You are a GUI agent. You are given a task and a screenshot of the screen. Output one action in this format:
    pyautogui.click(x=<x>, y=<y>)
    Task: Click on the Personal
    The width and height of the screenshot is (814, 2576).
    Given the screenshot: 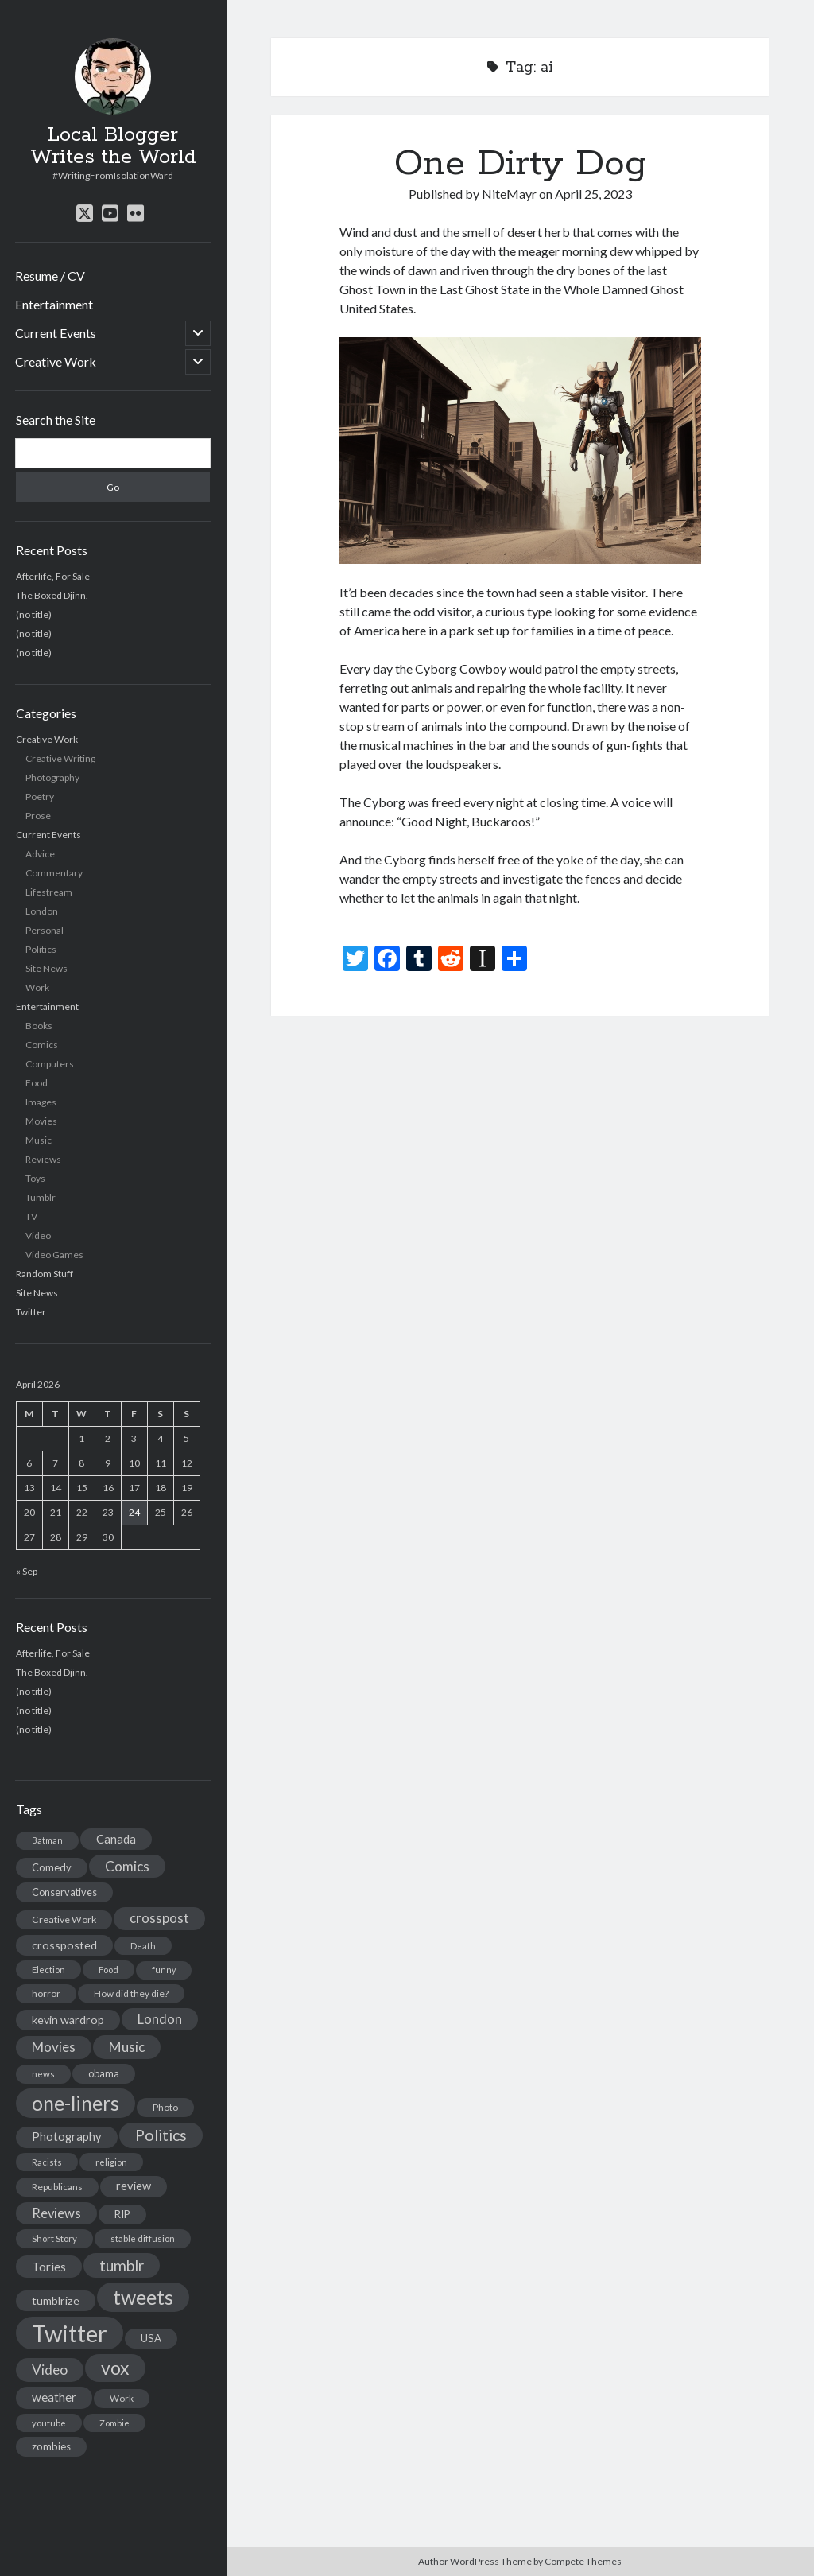 What is the action you would take?
    pyautogui.click(x=44, y=930)
    